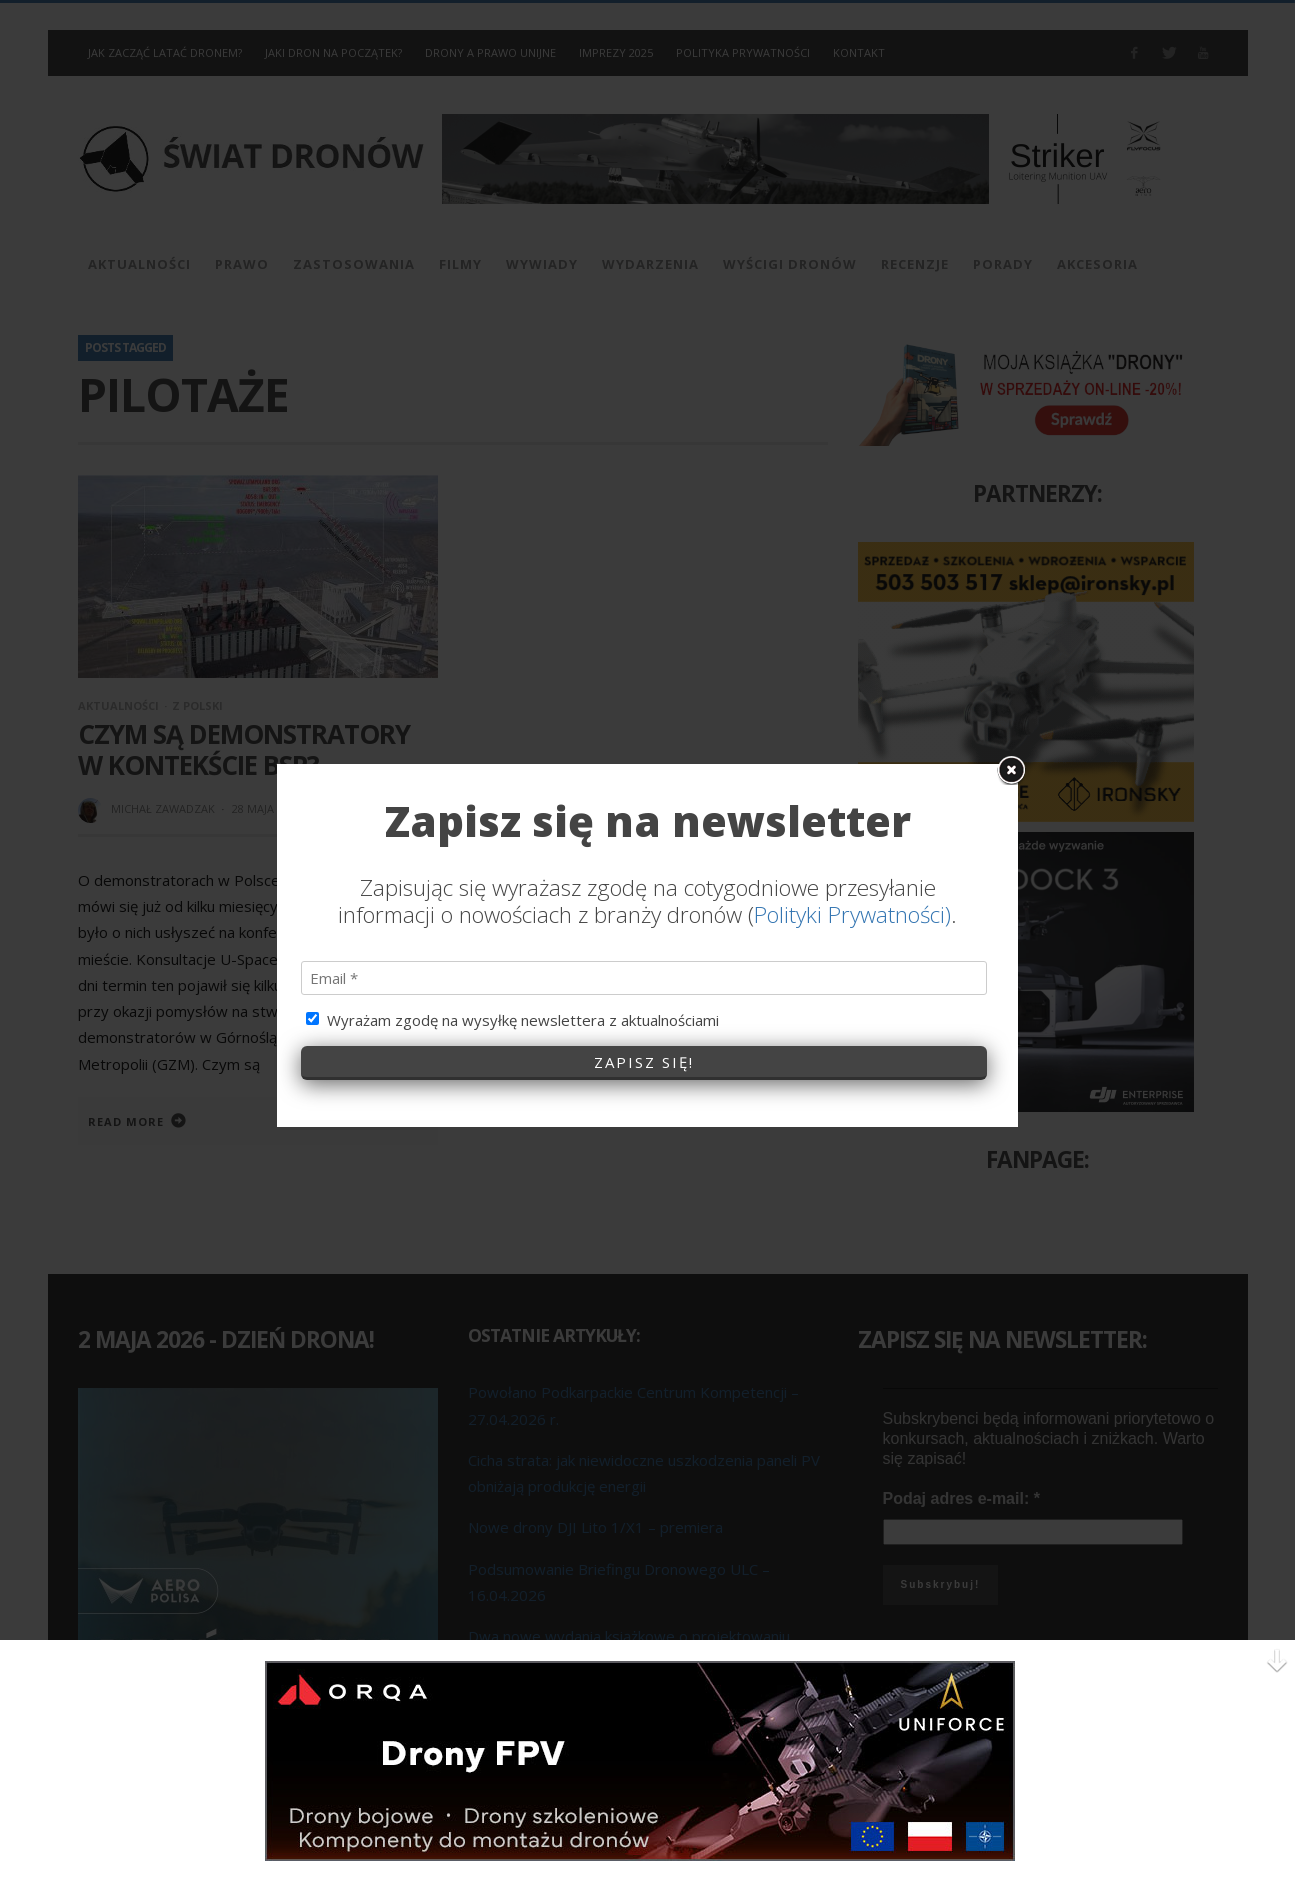 This screenshot has width=1295, height=1879. I want to click on Polityki Prywatności), so click(852, 558).